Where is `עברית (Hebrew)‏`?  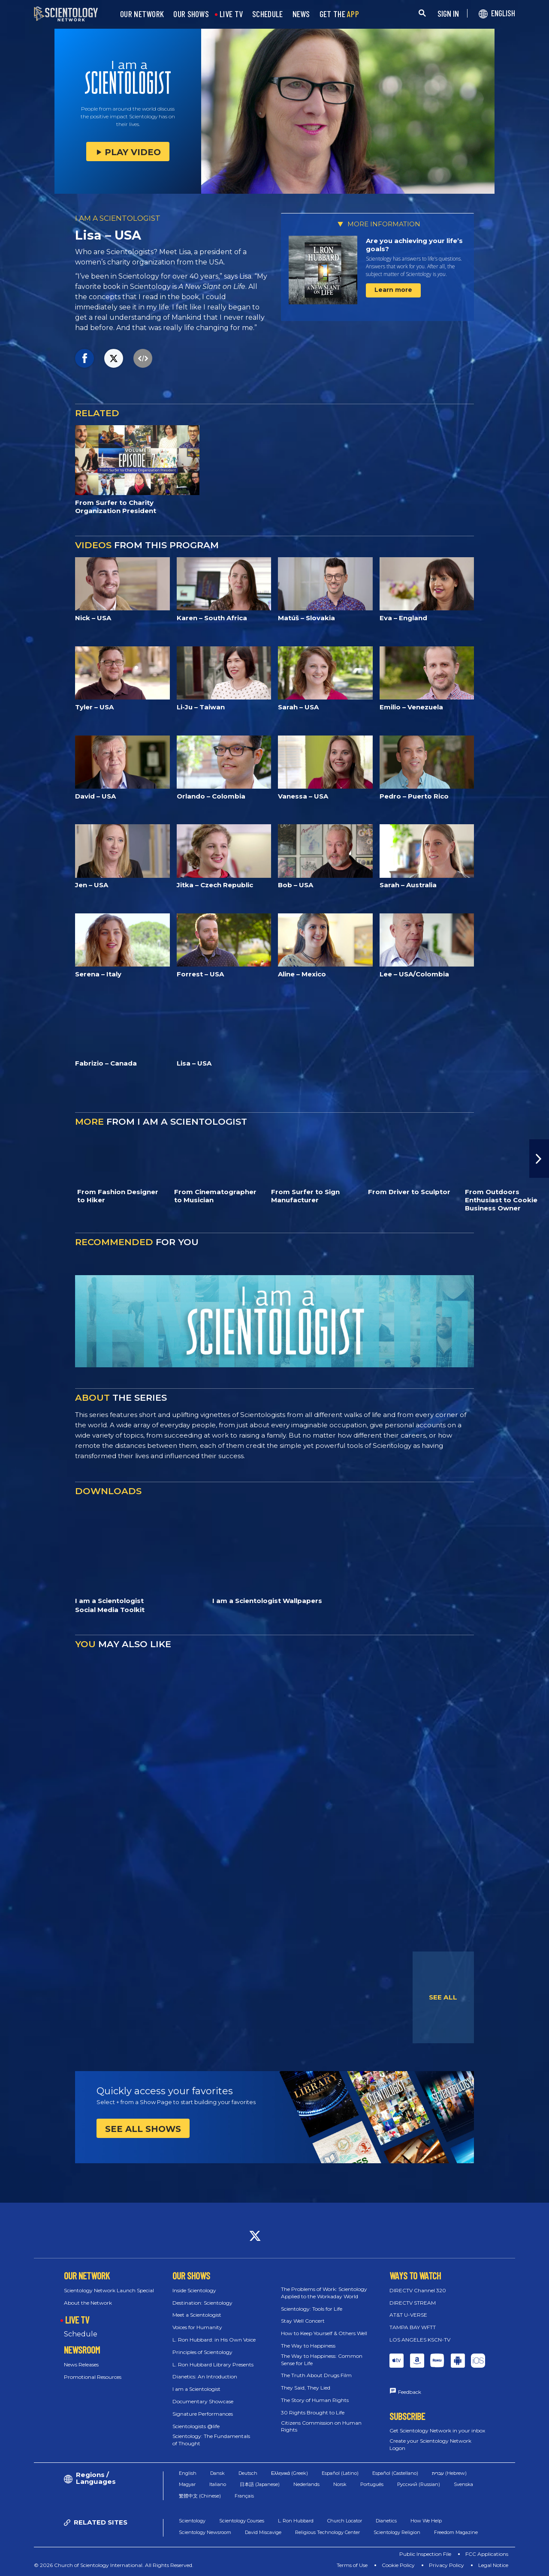
עברית (Hebrew)‏ is located at coordinates (449, 2473).